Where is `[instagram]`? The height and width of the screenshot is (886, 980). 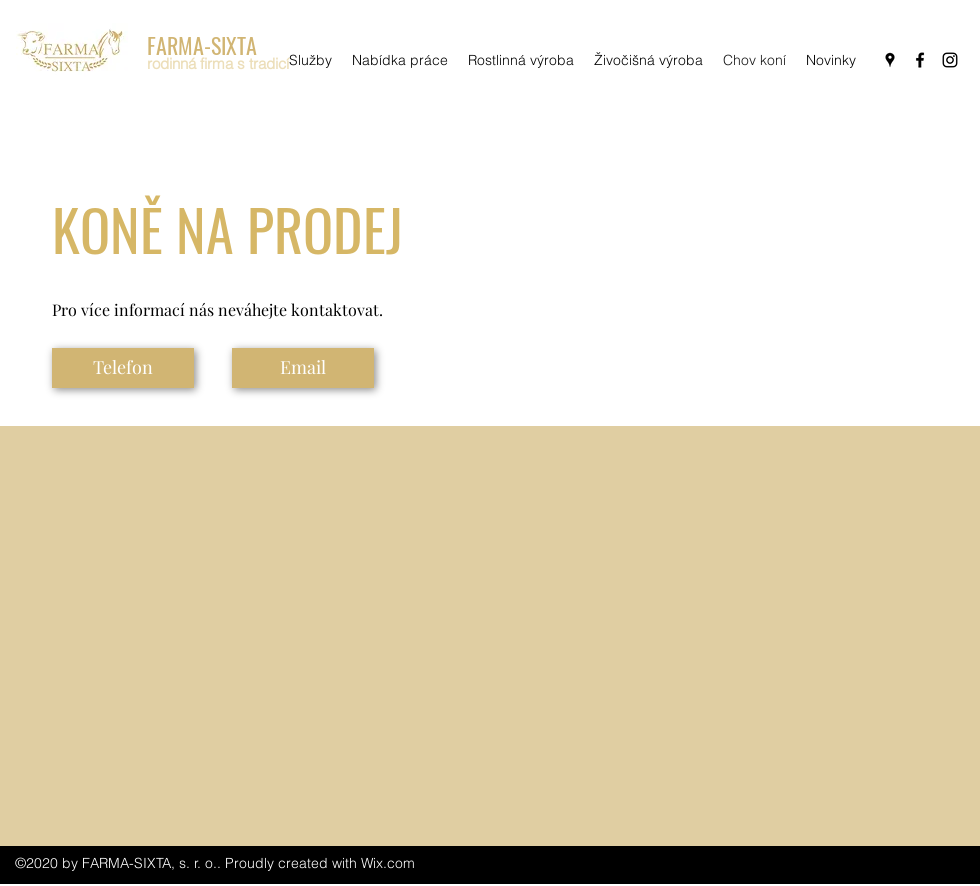
[instagram] is located at coordinates (950, 60).